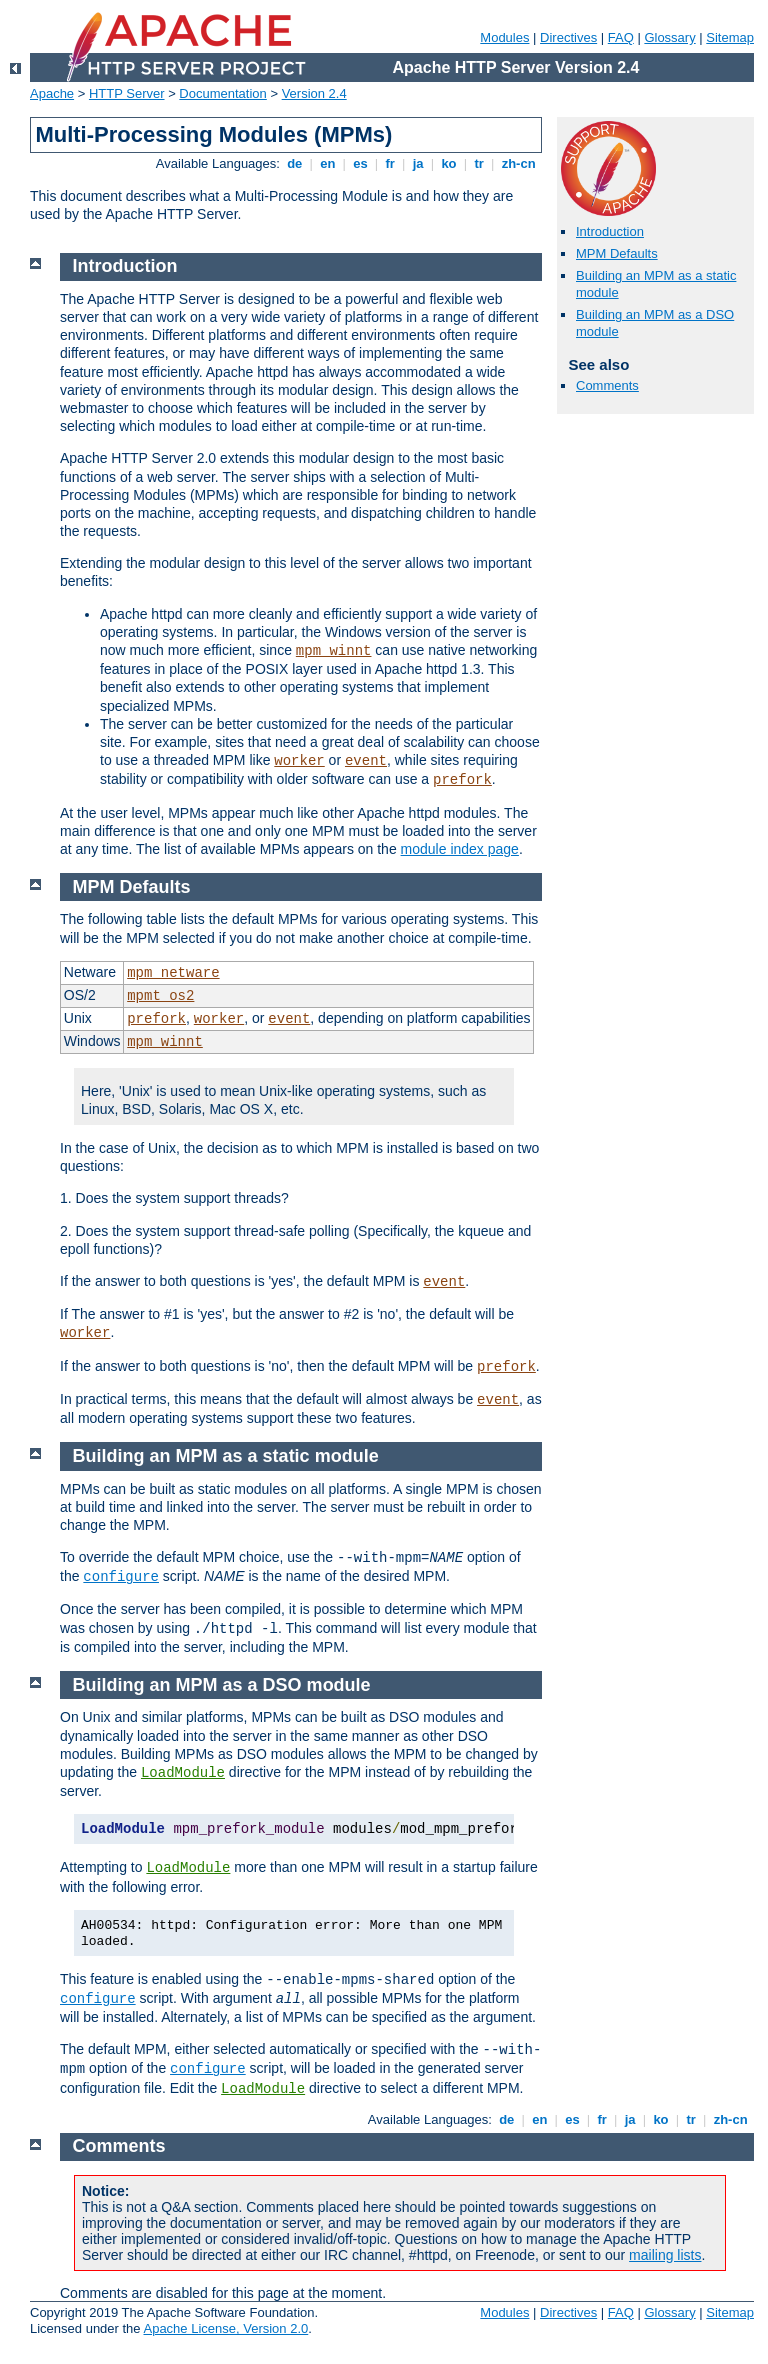 The image size is (768, 2364). What do you see at coordinates (226, 1456) in the screenshot?
I see `Building an MPM as a static module` at bounding box center [226, 1456].